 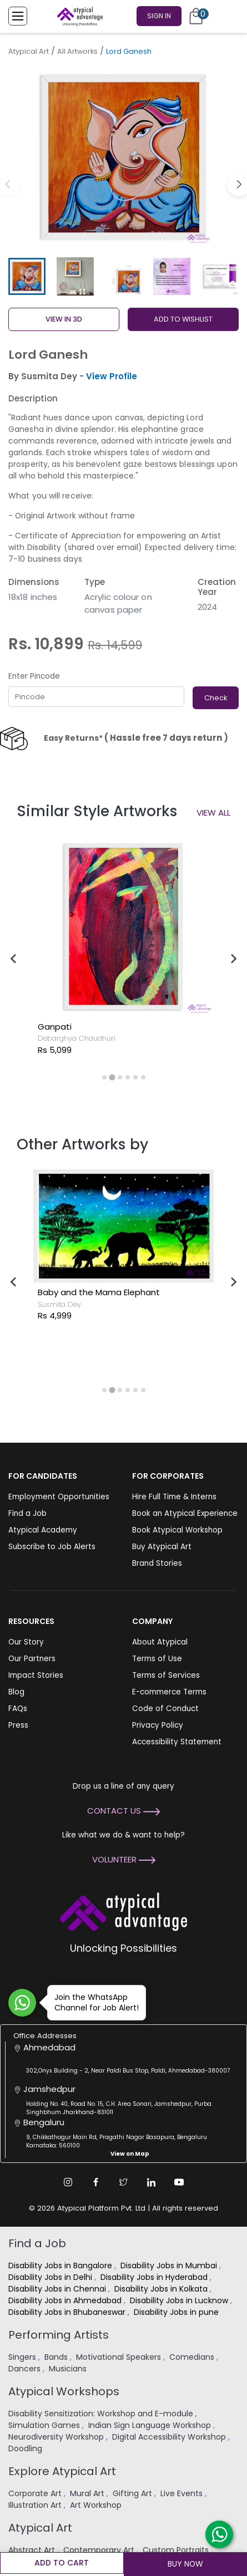 What do you see at coordinates (111, 376) in the screenshot?
I see `View Profile` at bounding box center [111, 376].